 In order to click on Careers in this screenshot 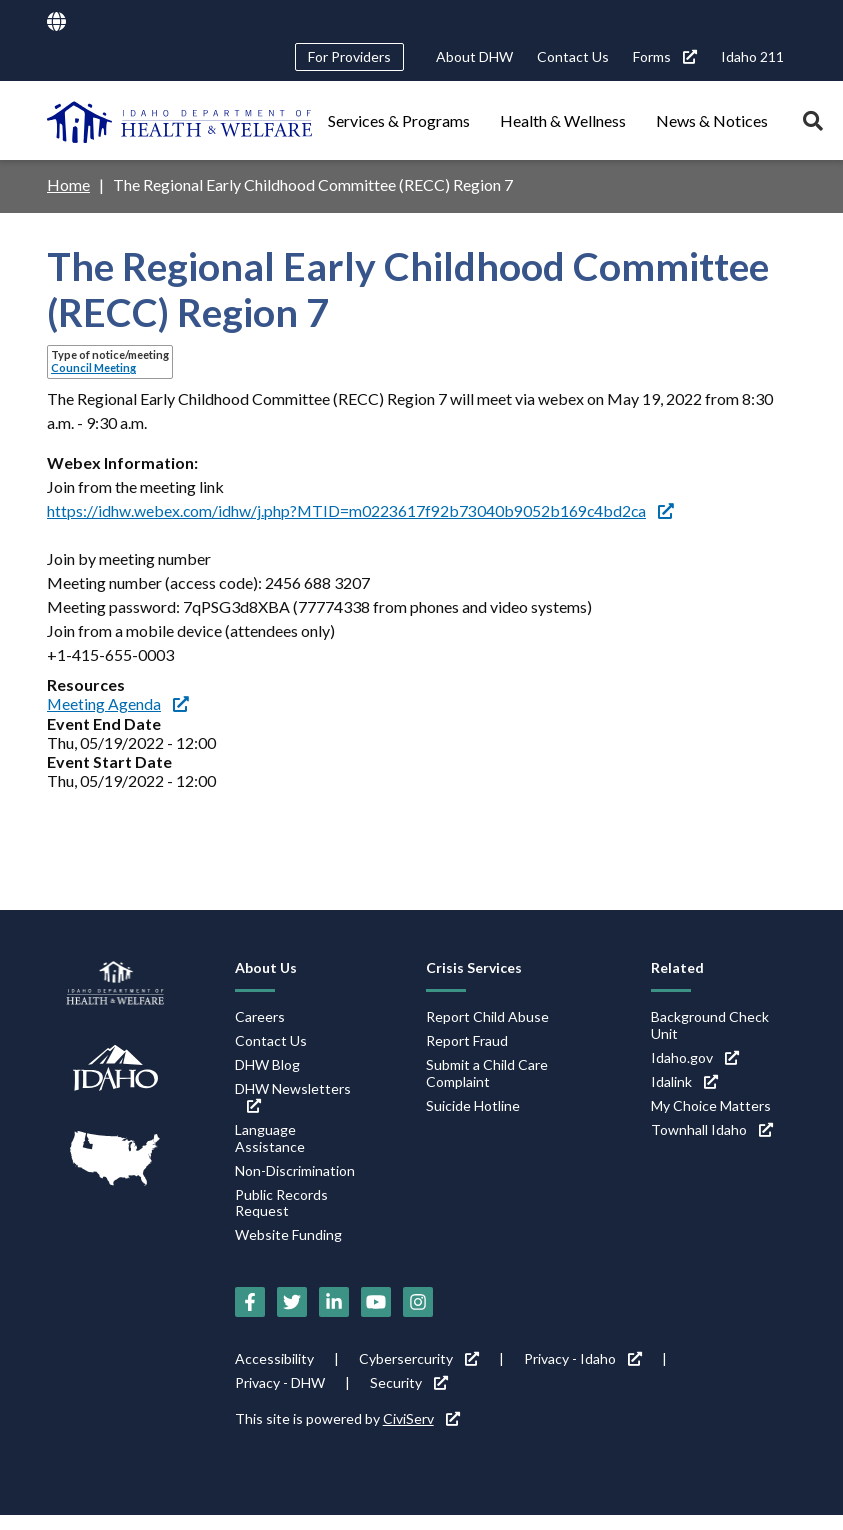, I will do `click(260, 1014)`.